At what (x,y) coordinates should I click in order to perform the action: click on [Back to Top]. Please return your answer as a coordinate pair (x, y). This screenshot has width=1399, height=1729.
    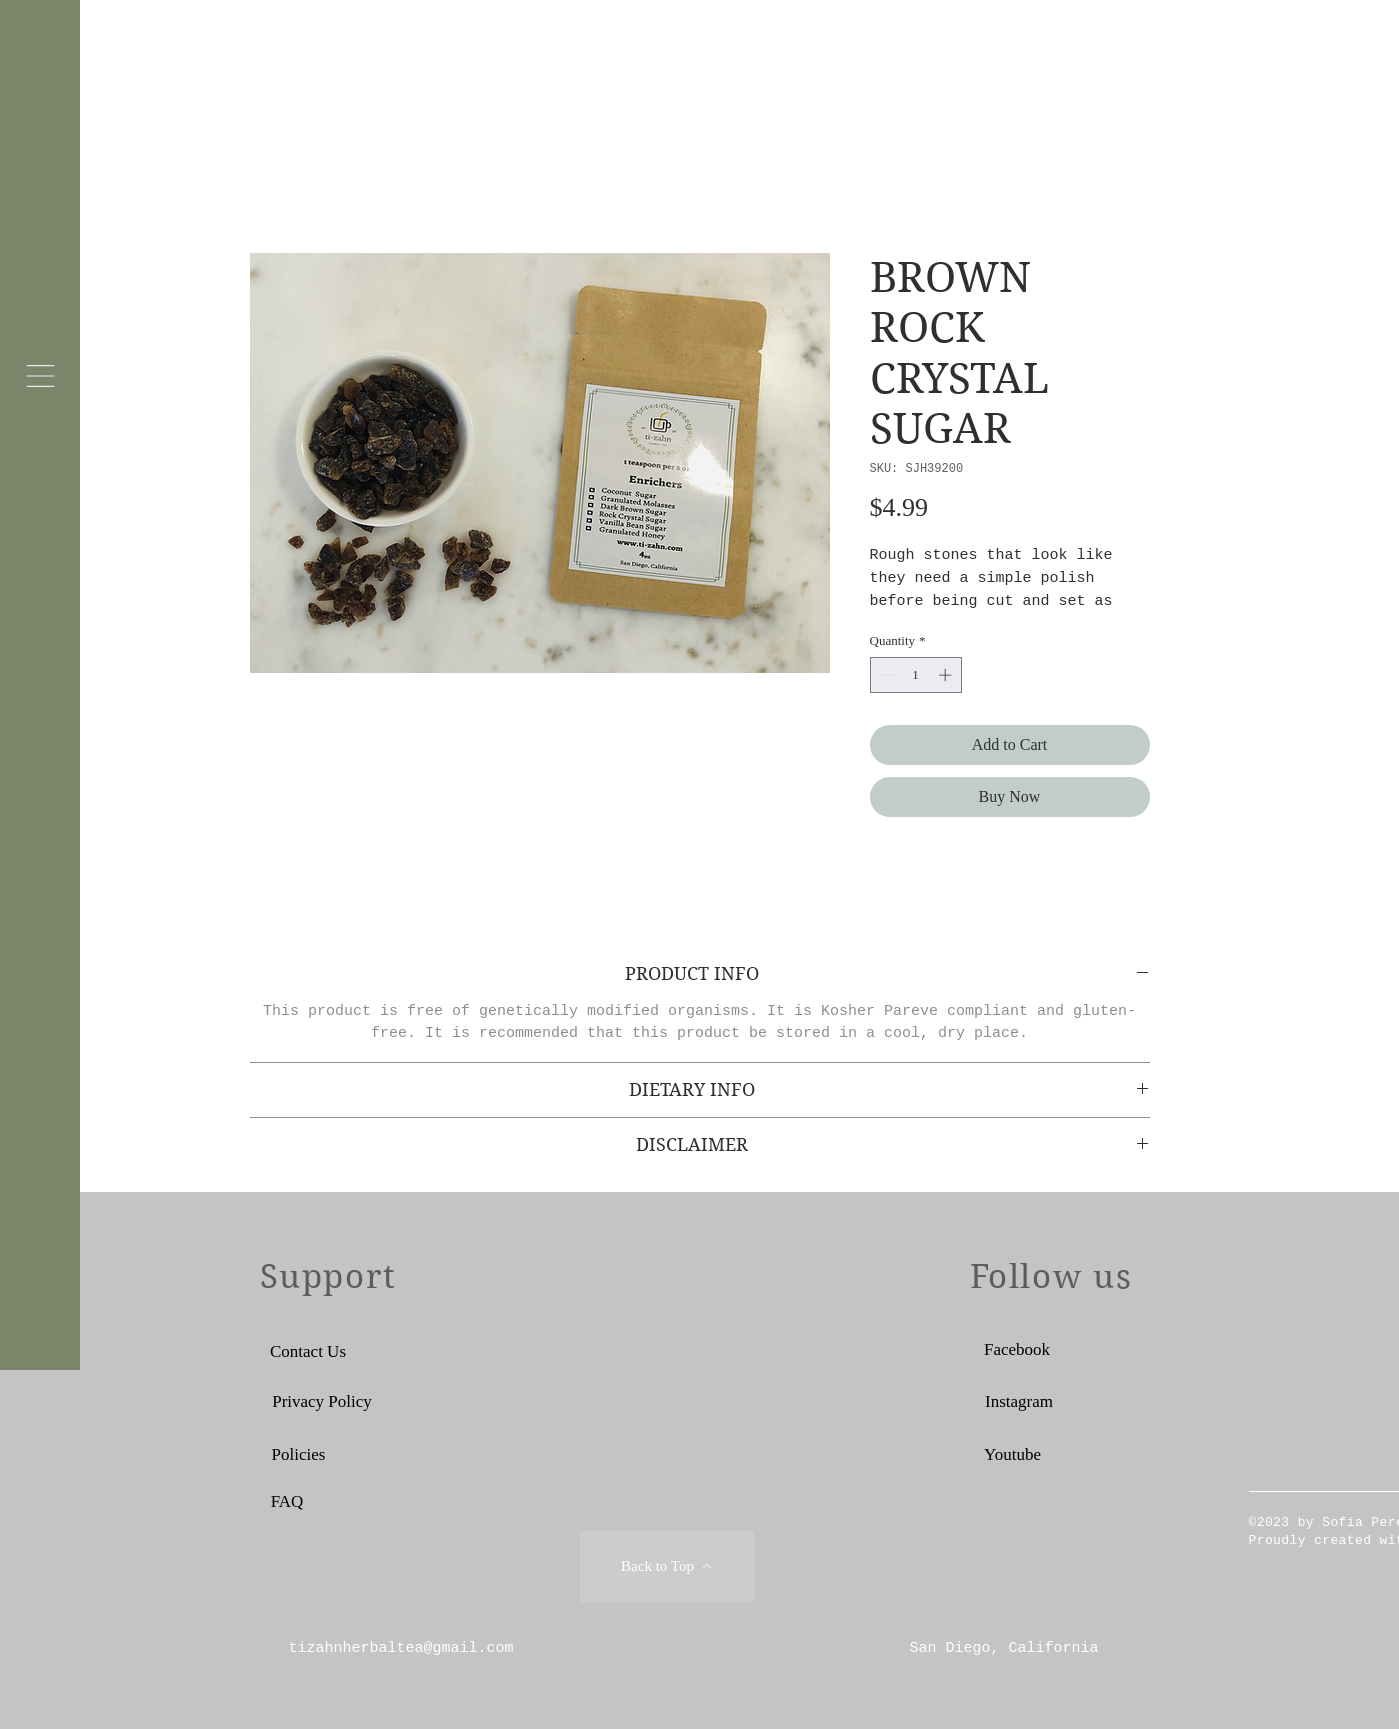
    Looking at the image, I should click on (667, 1566).